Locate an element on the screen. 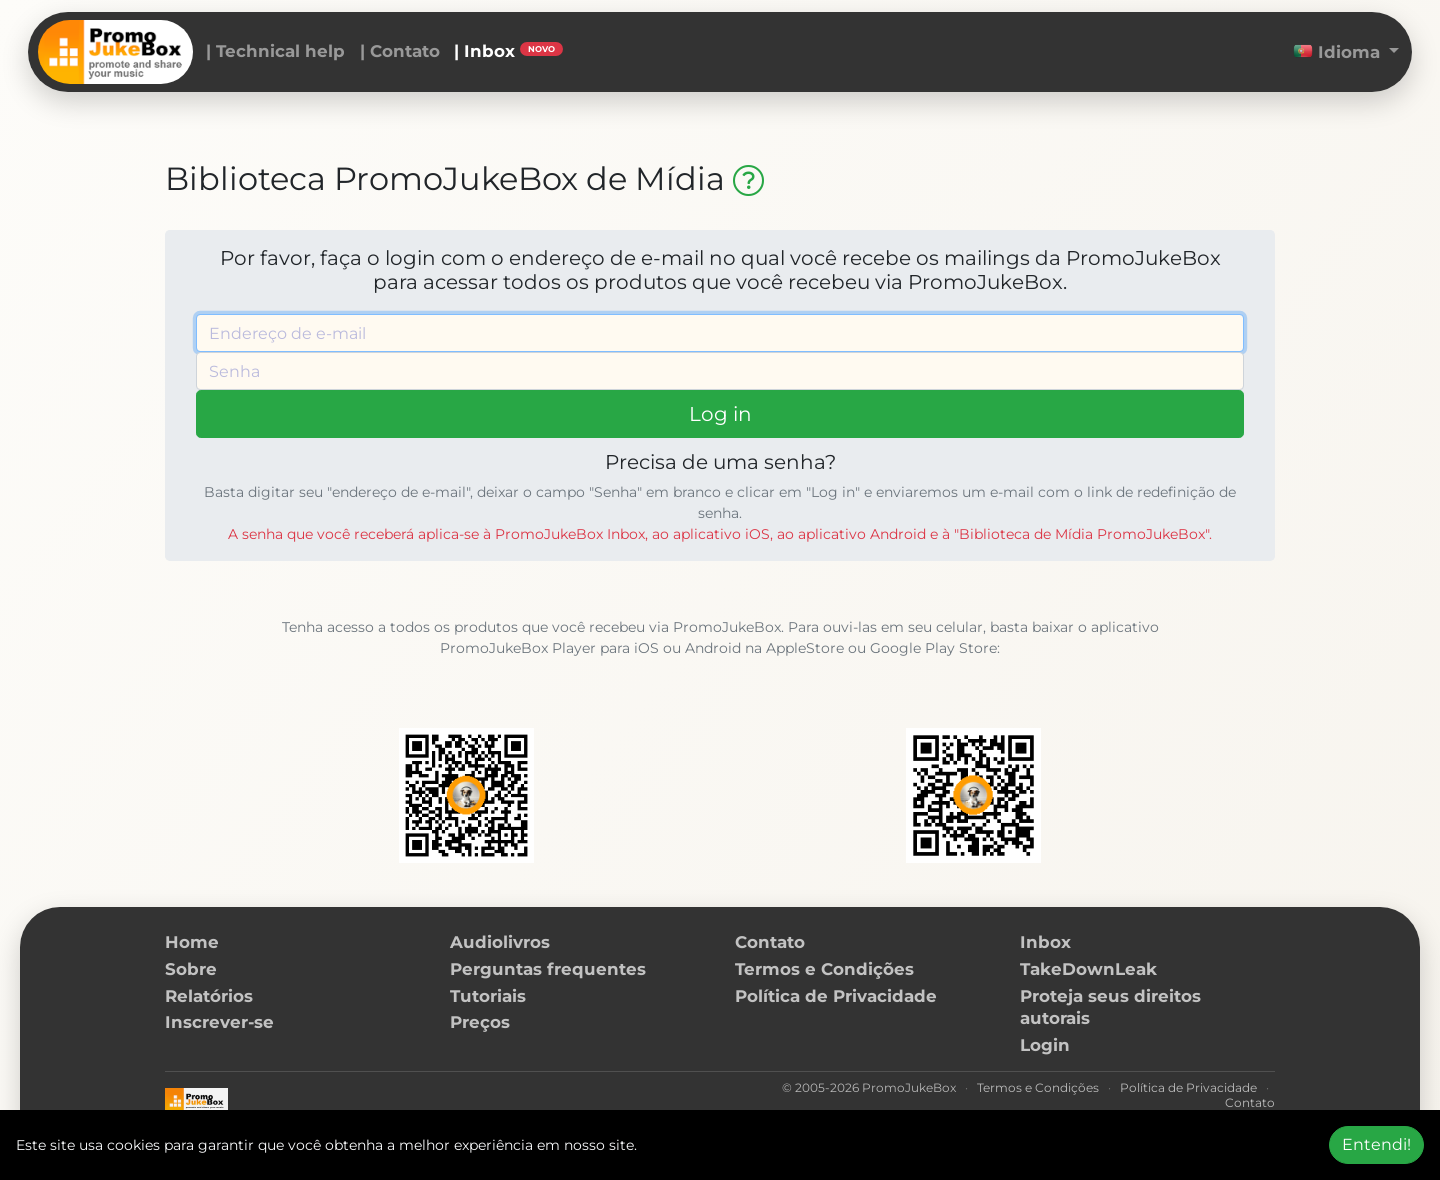 Image resolution: width=1440 pixels, height=1180 pixels. Audiolivros is located at coordinates (500, 942).